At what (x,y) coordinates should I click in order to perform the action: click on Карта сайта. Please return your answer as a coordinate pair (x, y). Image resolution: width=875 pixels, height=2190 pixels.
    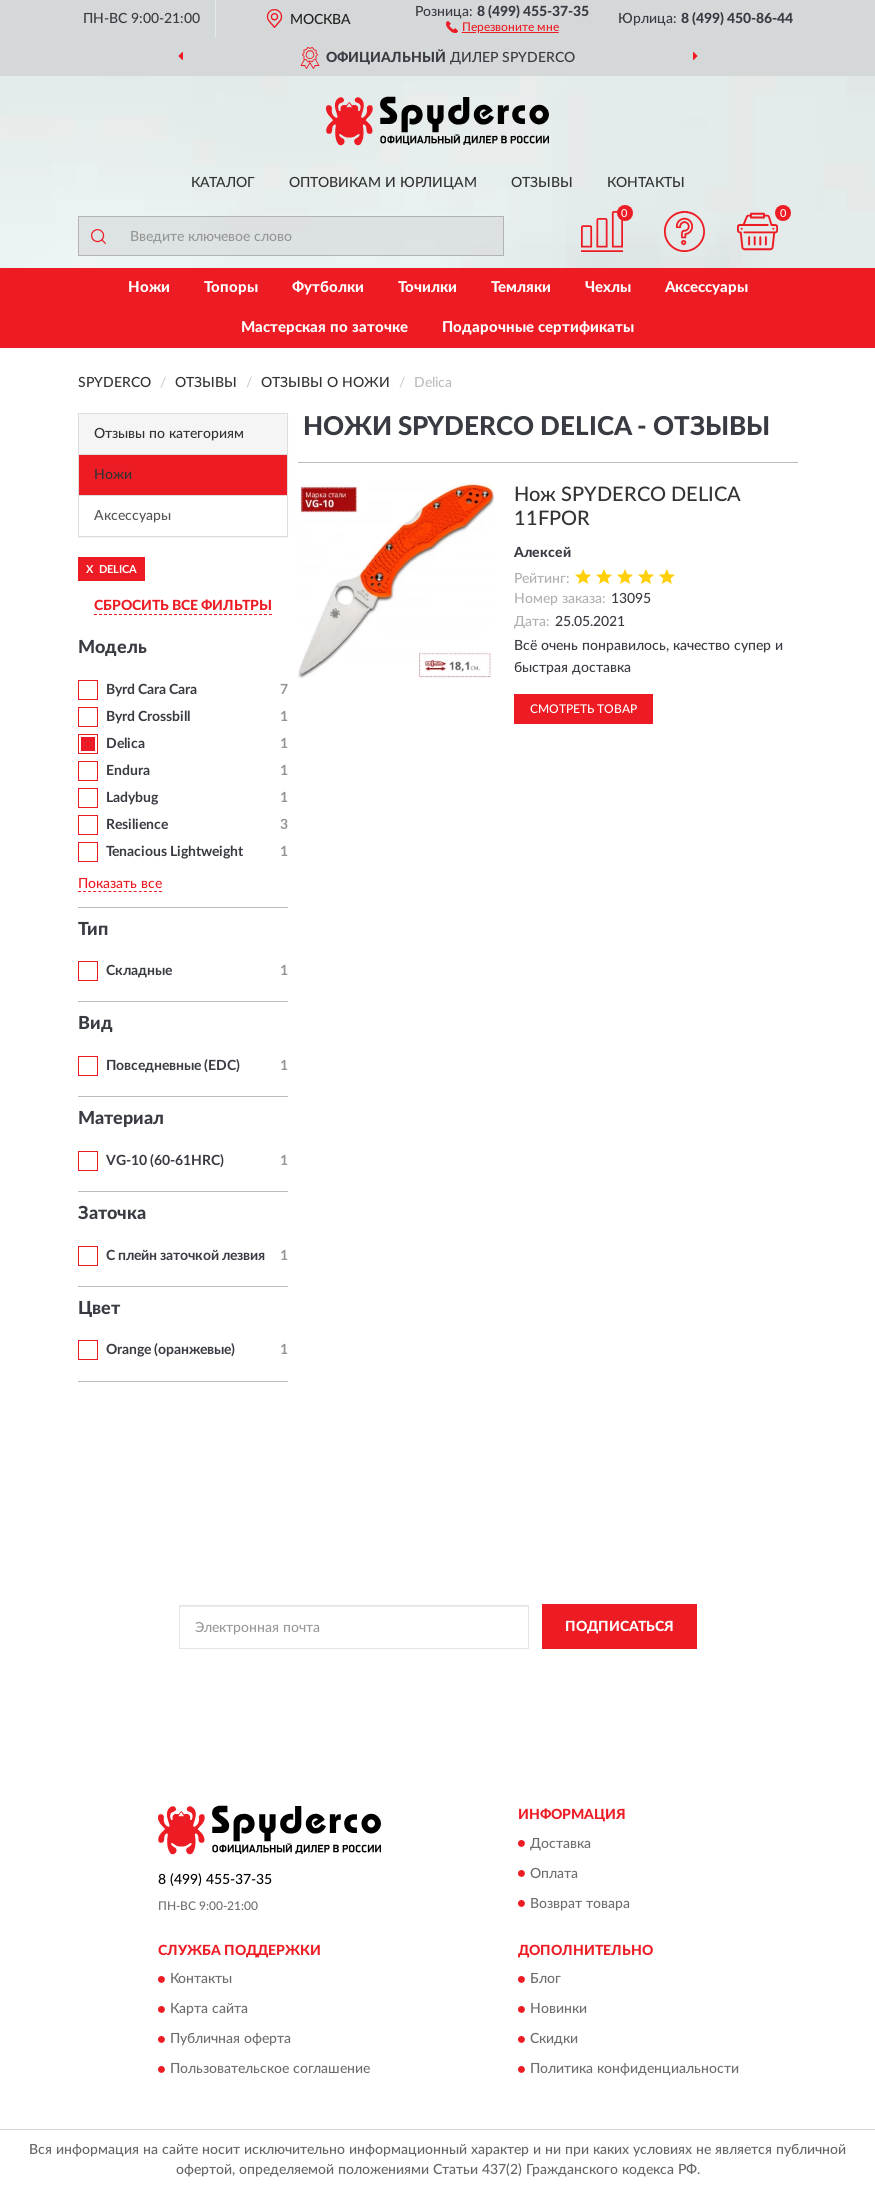
    Looking at the image, I should click on (209, 2009).